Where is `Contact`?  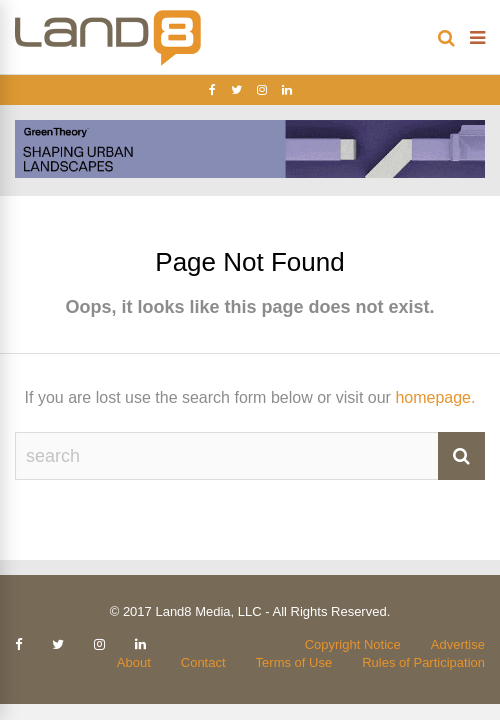
Contact is located at coordinates (203, 662).